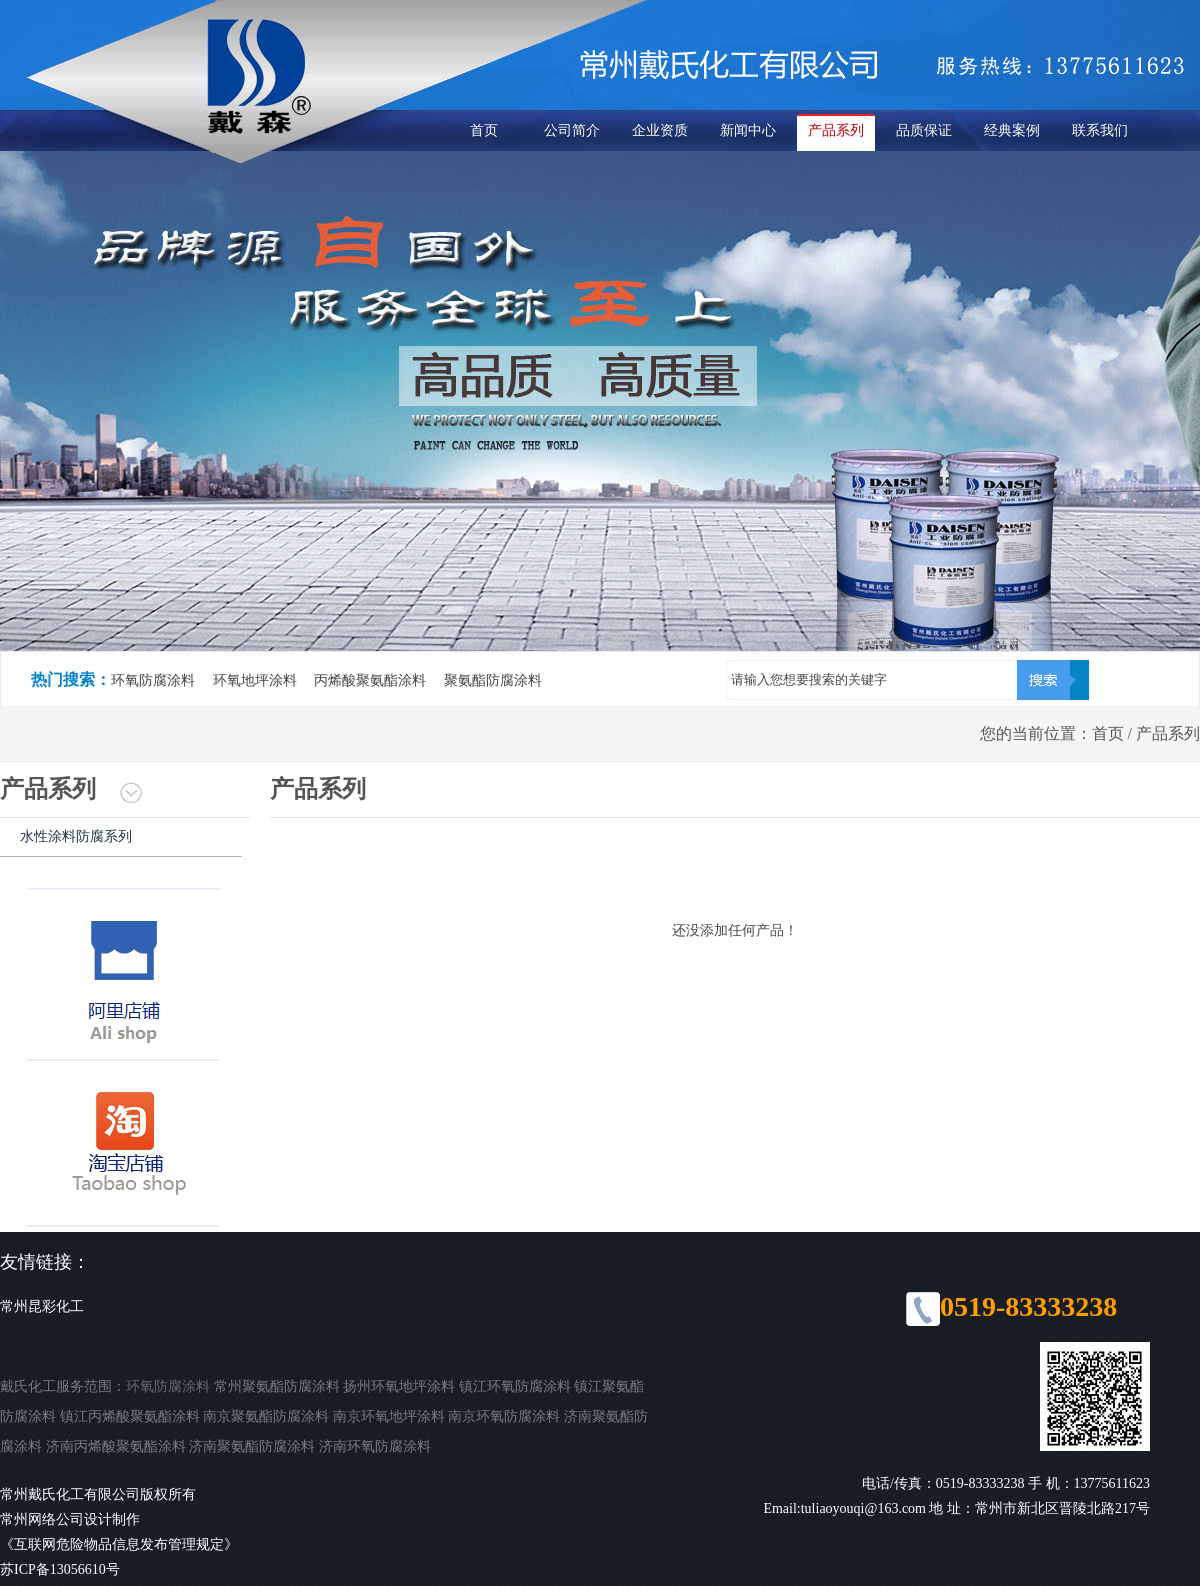 This screenshot has width=1200, height=1586. What do you see at coordinates (1100, 130) in the screenshot?
I see `联系我们` at bounding box center [1100, 130].